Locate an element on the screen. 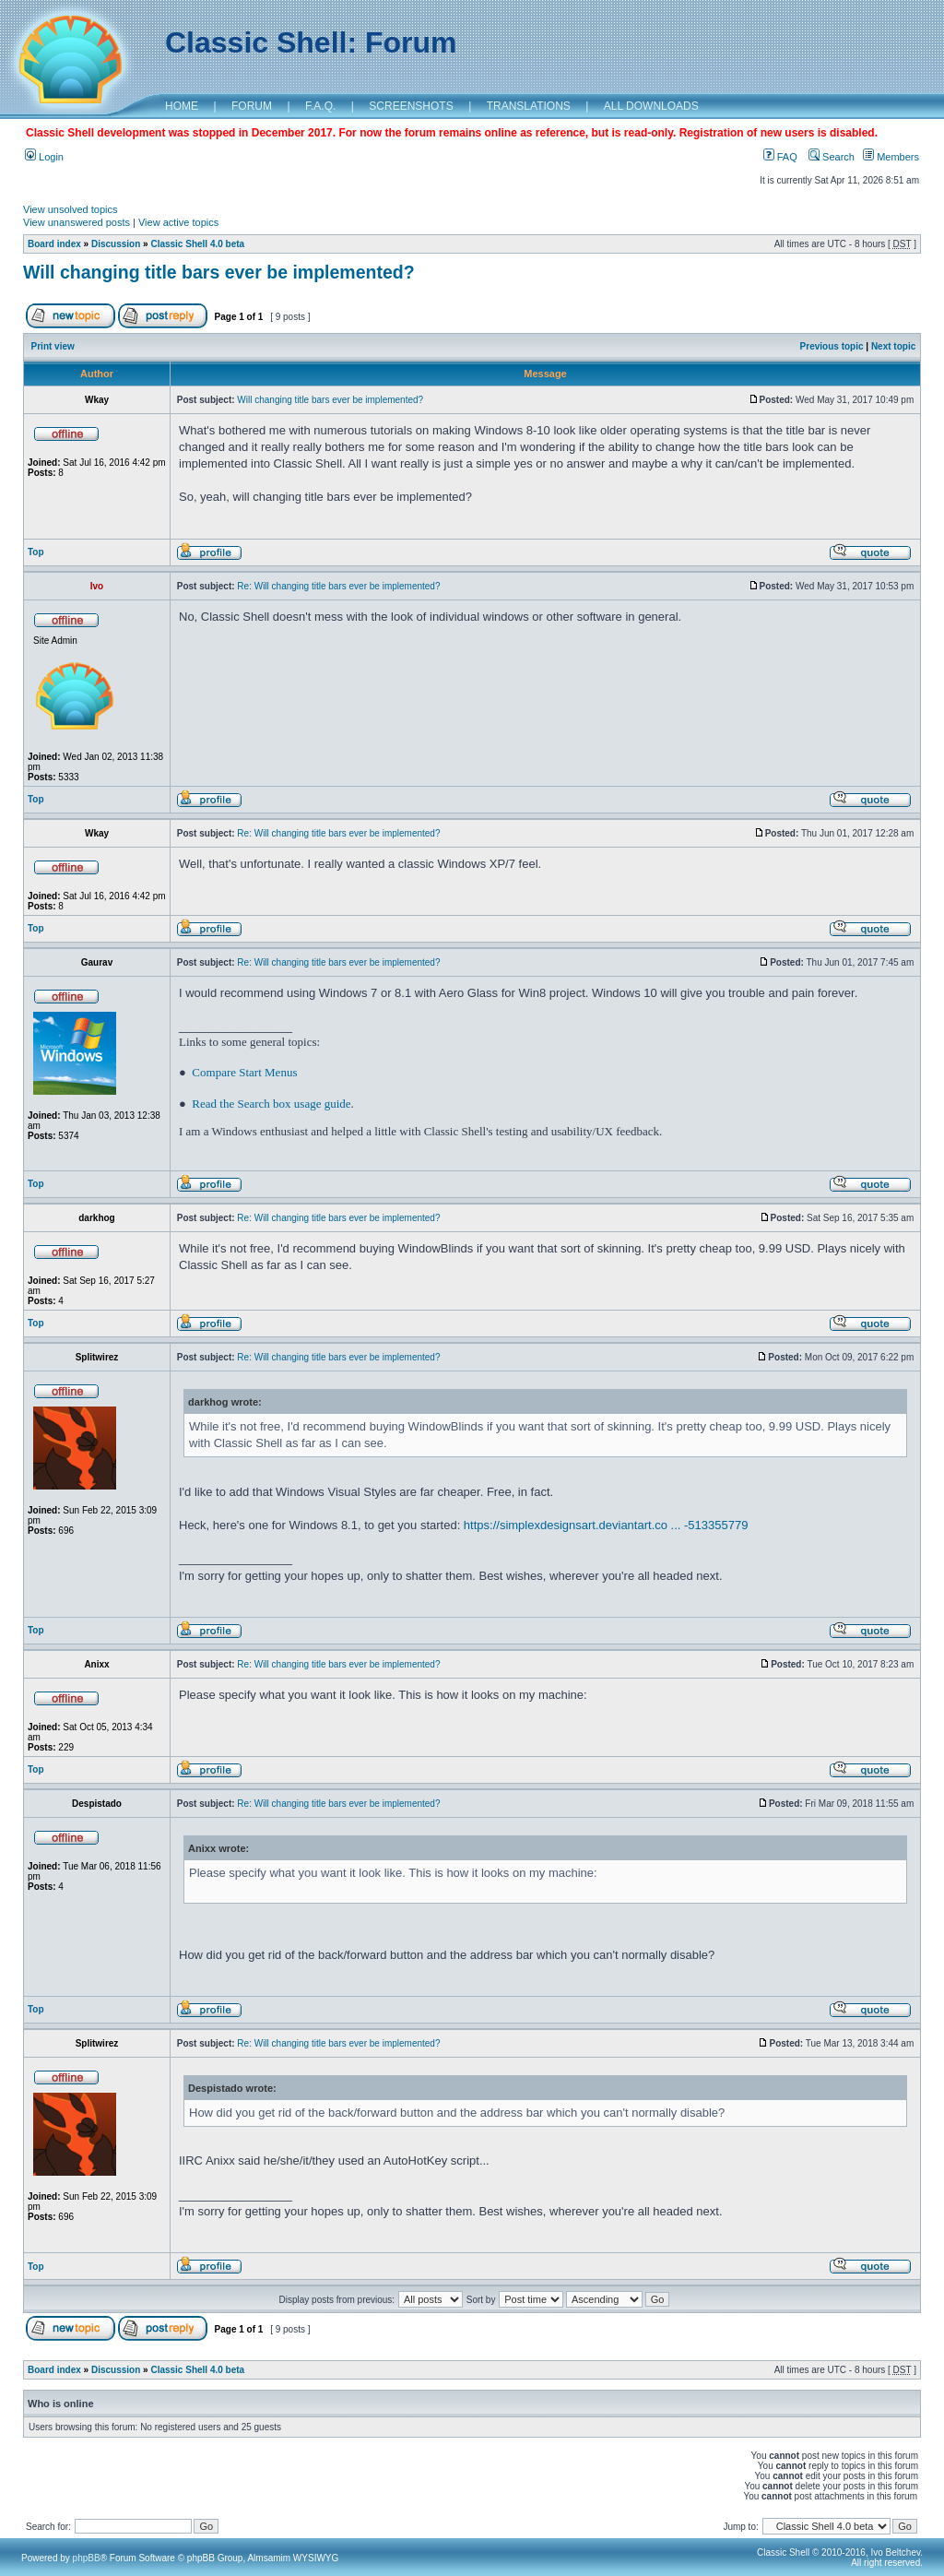 This screenshot has width=944, height=2576. TRANSLATIONS is located at coordinates (529, 106).